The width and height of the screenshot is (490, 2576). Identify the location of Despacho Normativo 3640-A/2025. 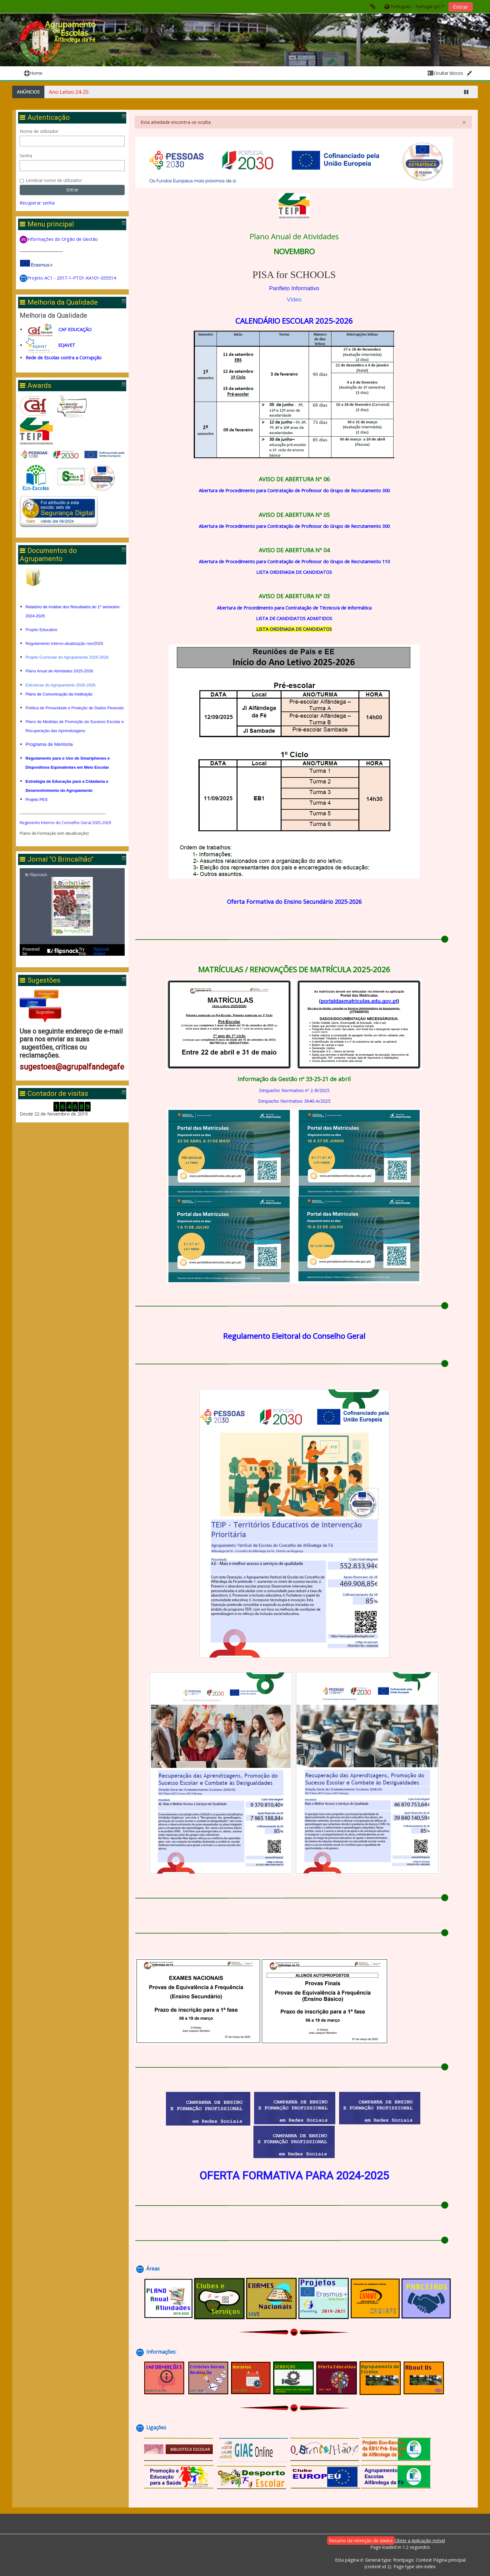
(294, 1101).